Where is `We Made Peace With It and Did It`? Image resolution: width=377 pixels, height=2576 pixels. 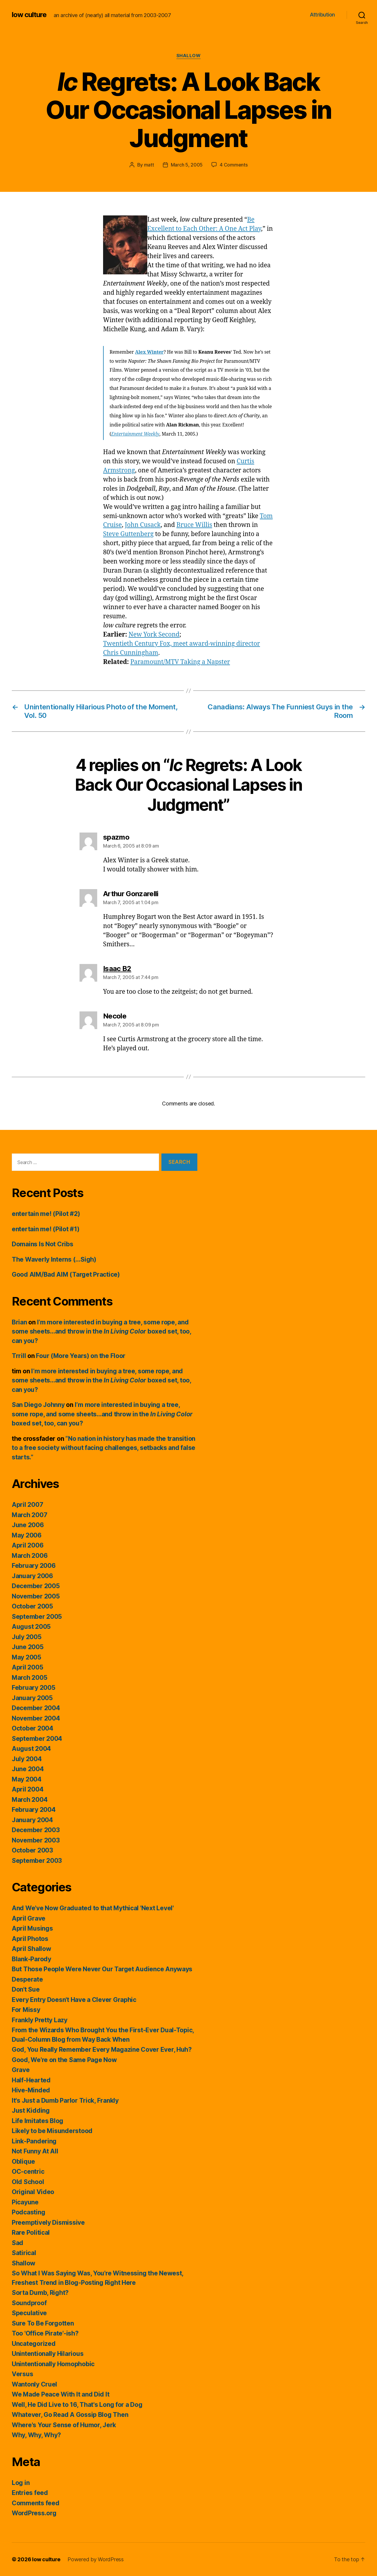
We Made Peace With It and Did It is located at coordinates (60, 2394).